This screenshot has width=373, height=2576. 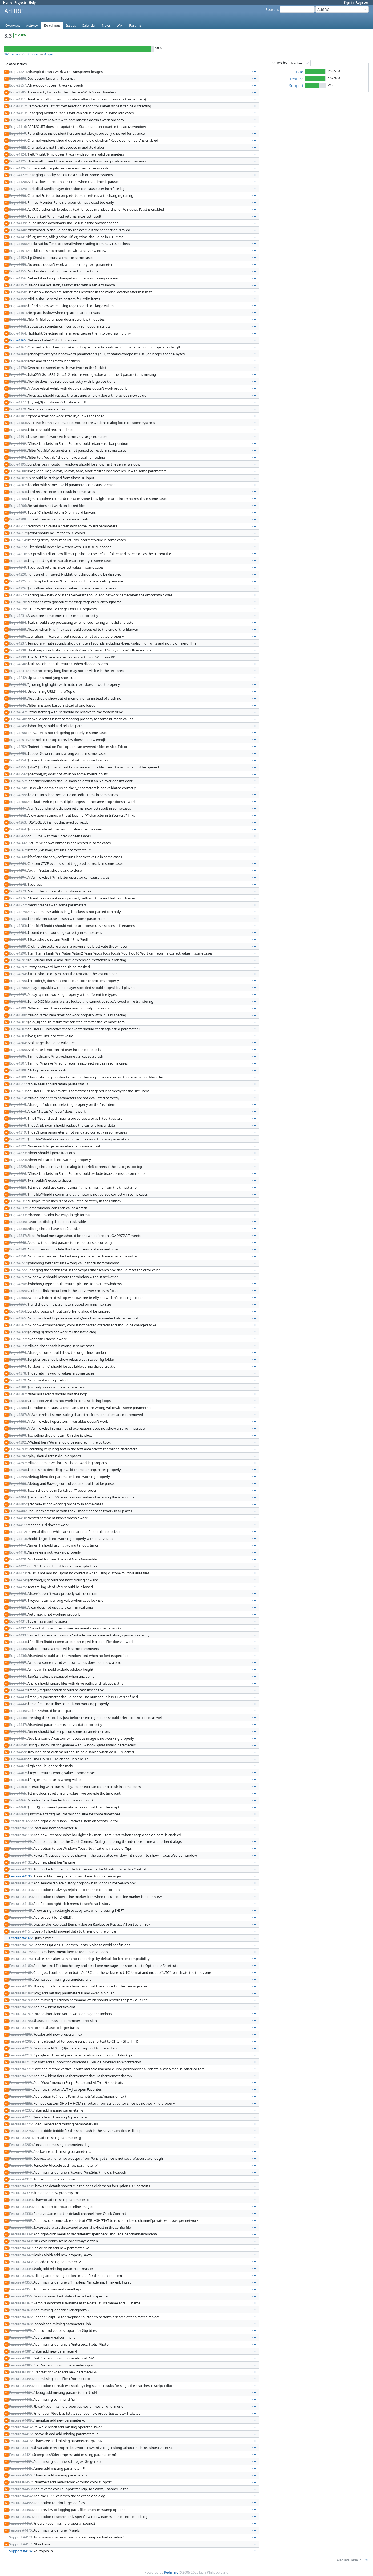 I want to click on Bug #4152, so click(x=17, y=257).